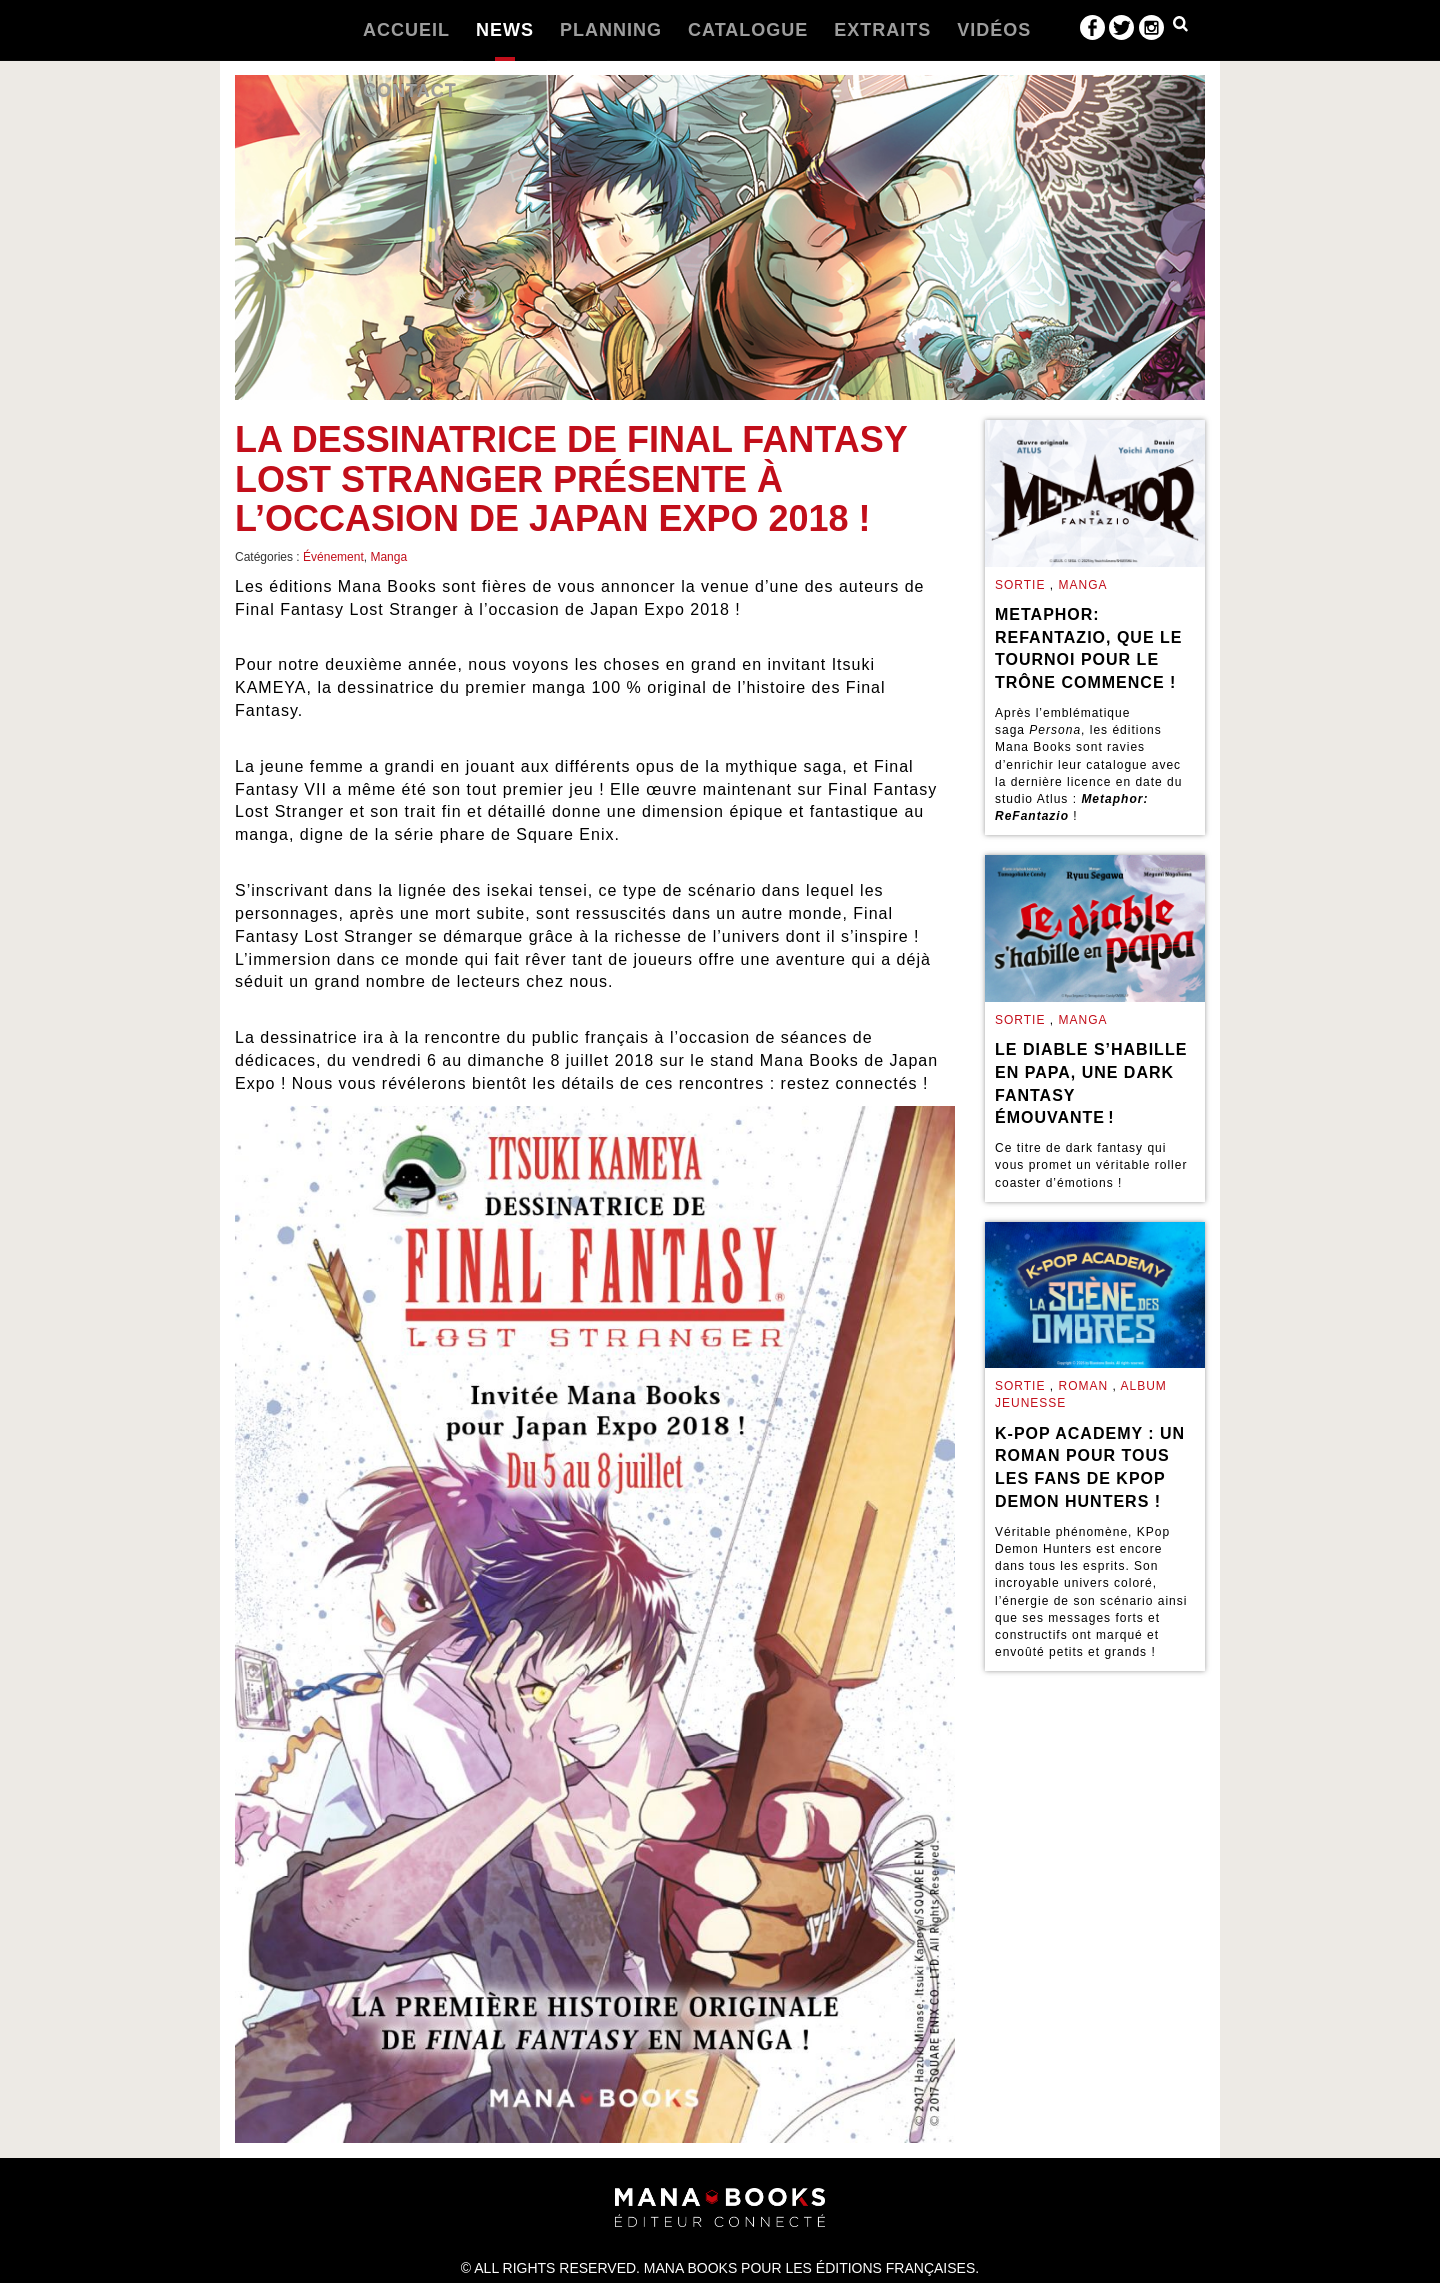 The image size is (1440, 2283). I want to click on Manga, so click(388, 557).